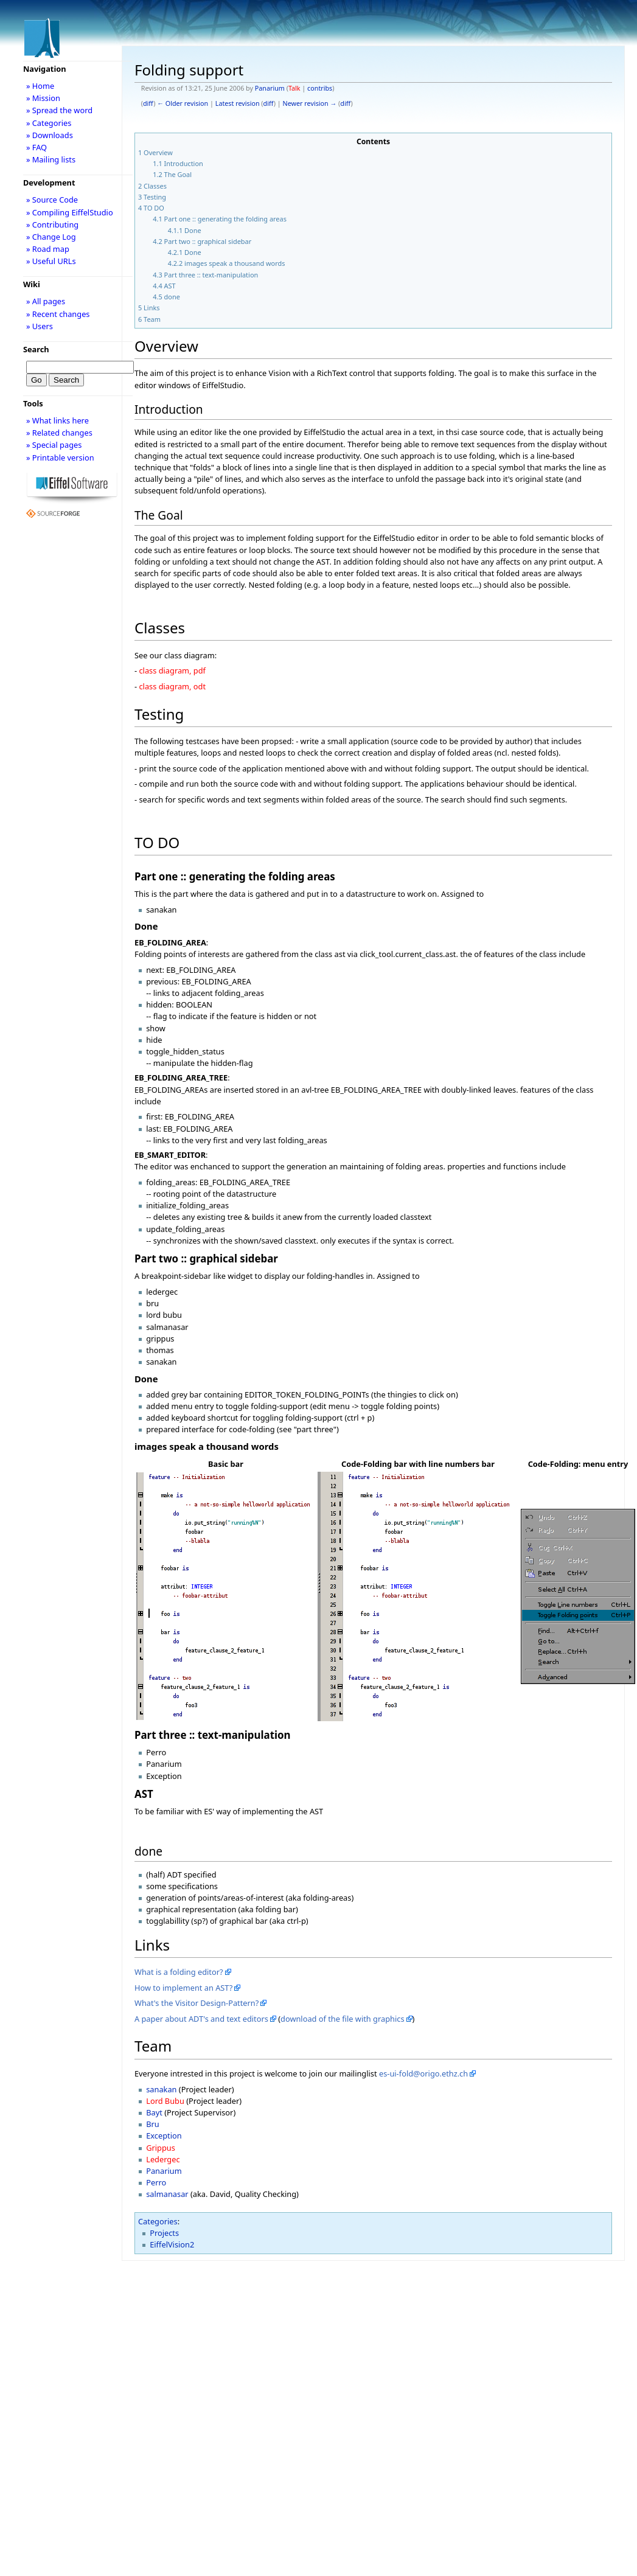 This screenshot has height=2576, width=637. I want to click on Grippus, so click(160, 2147).